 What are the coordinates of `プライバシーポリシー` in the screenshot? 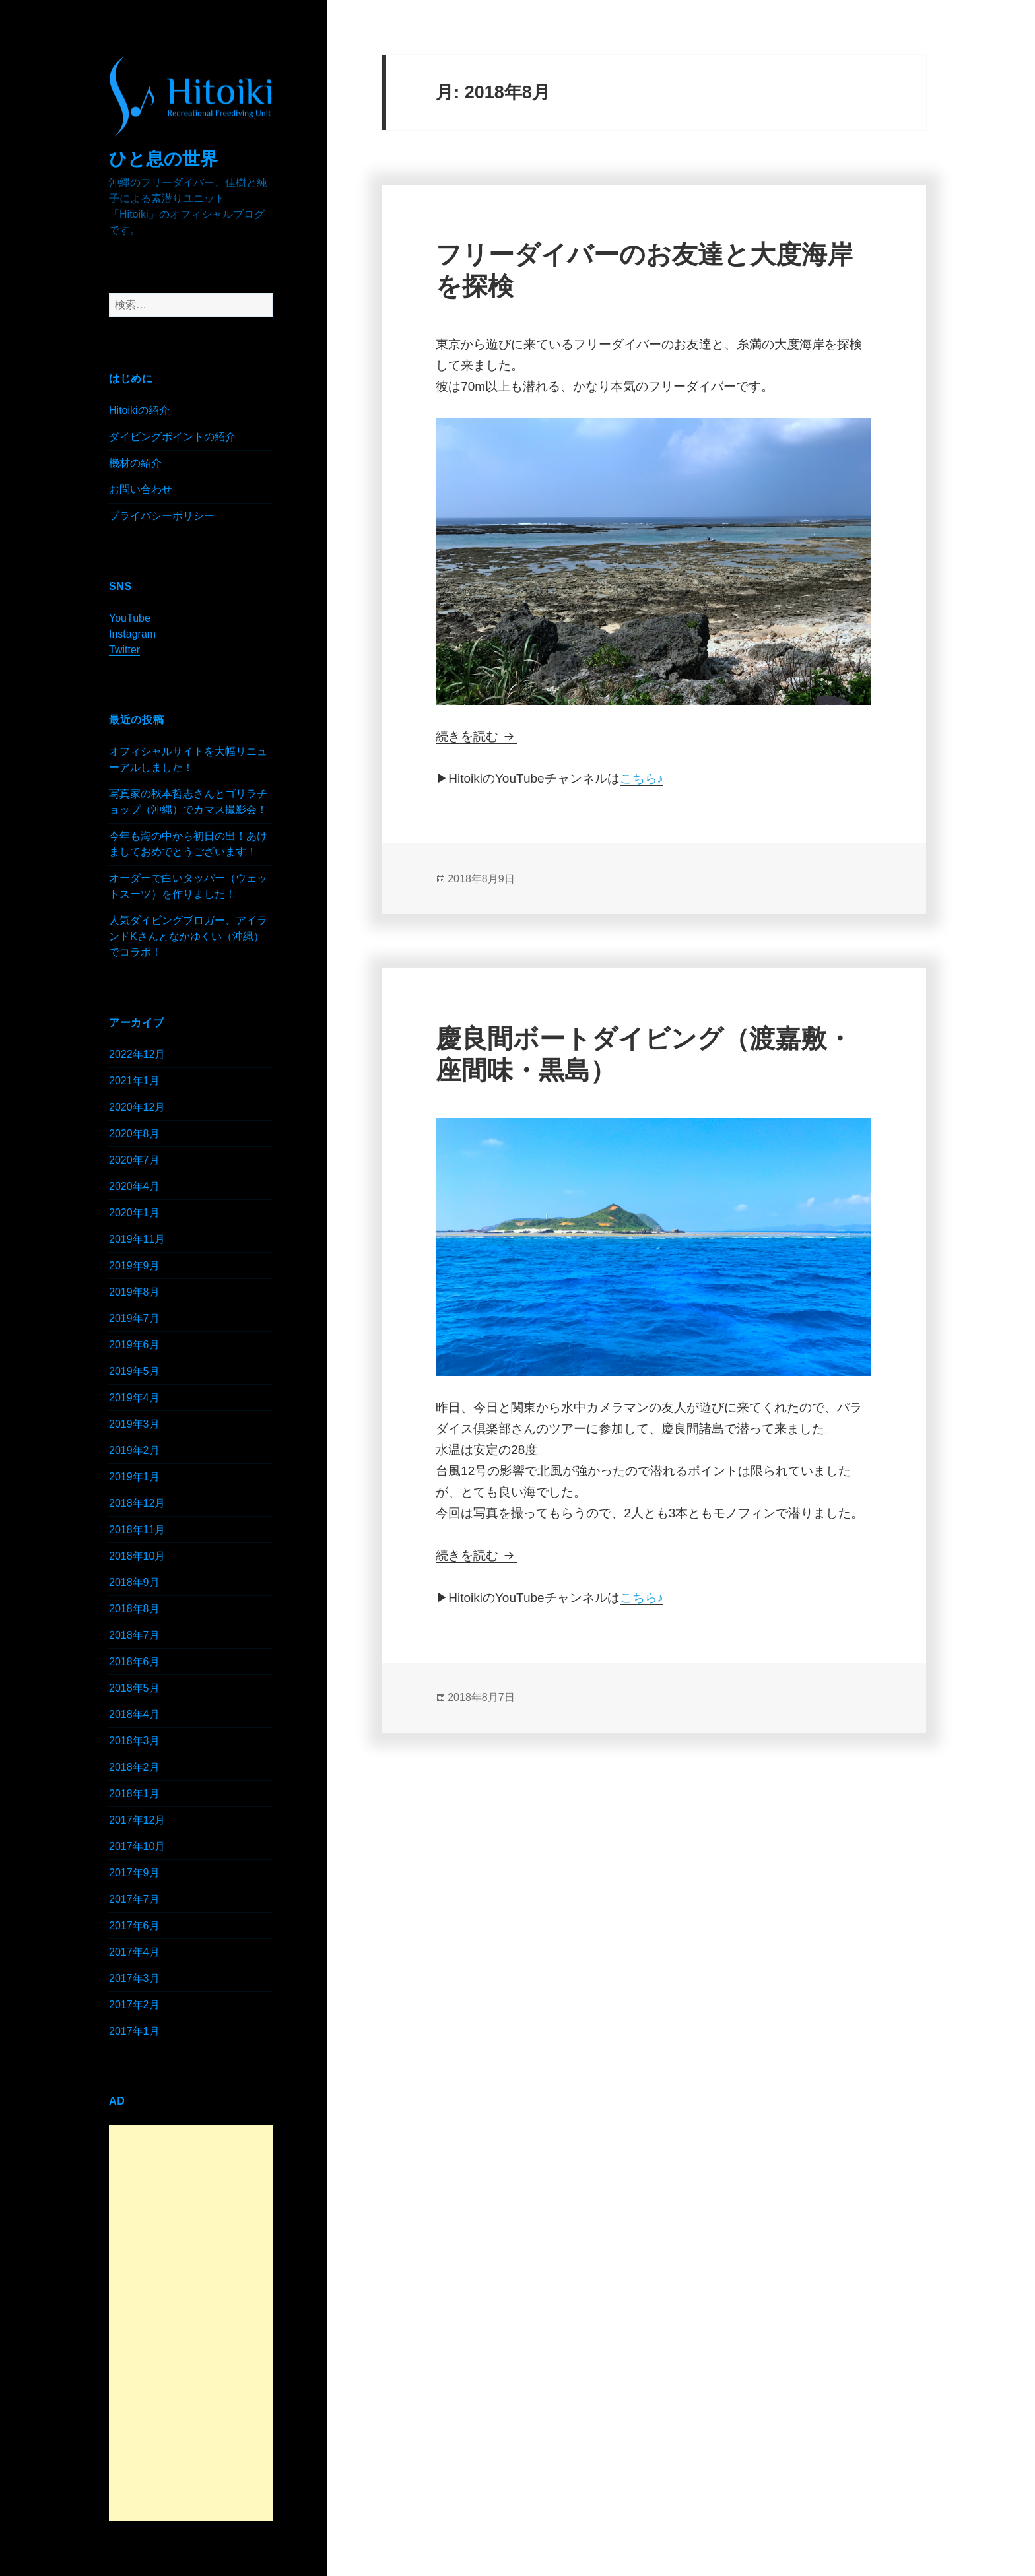 It's located at (162, 515).